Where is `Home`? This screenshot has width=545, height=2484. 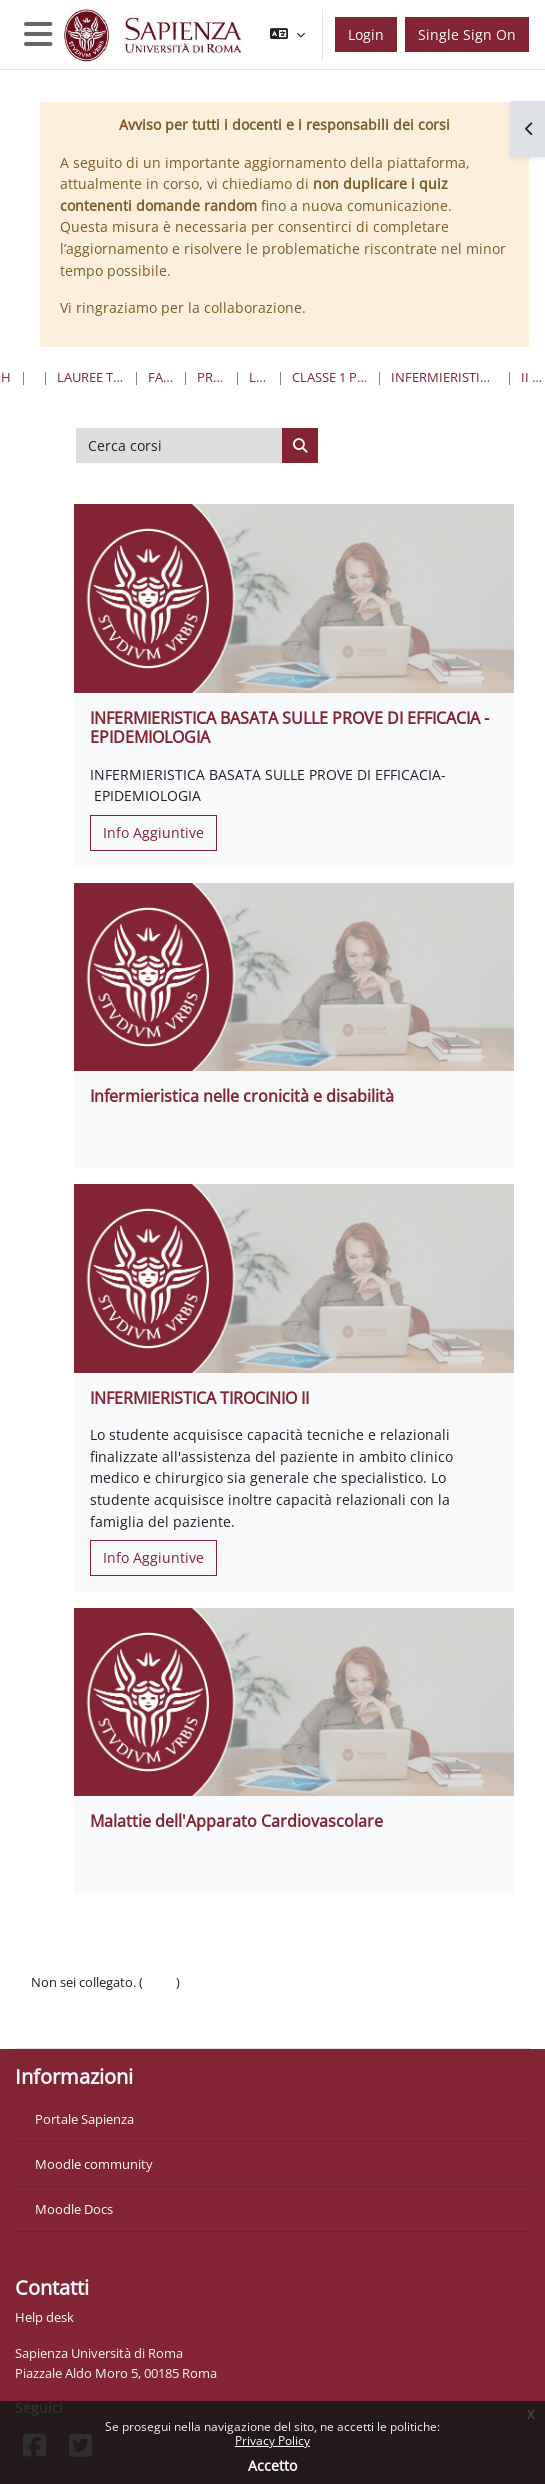
Home is located at coordinates (6, 377).